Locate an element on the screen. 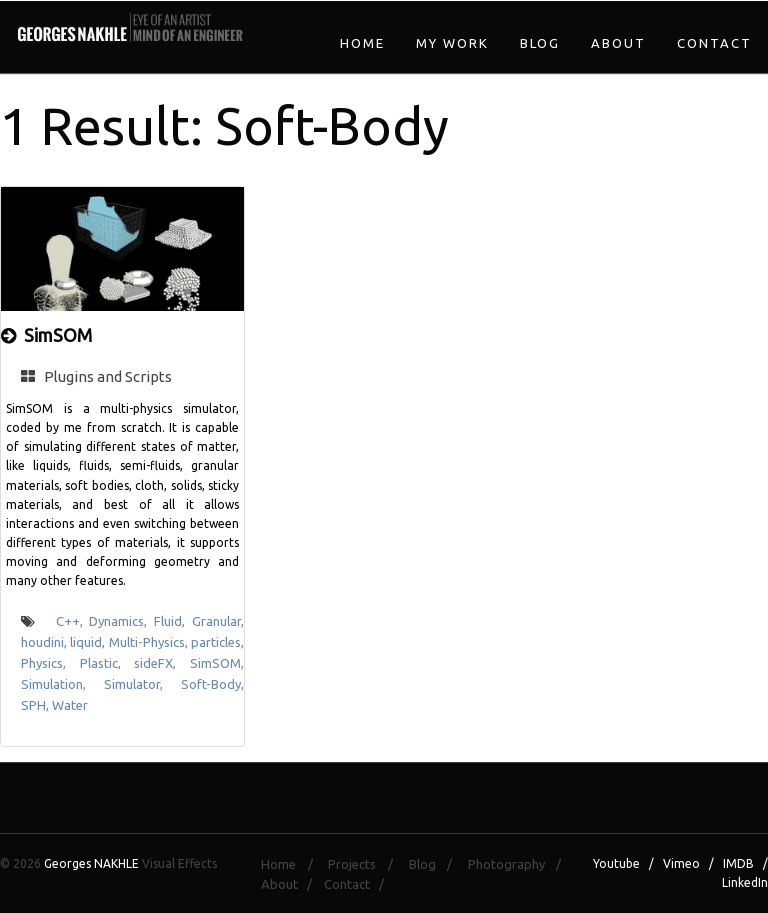  Plastic, is located at coordinates (107, 663).